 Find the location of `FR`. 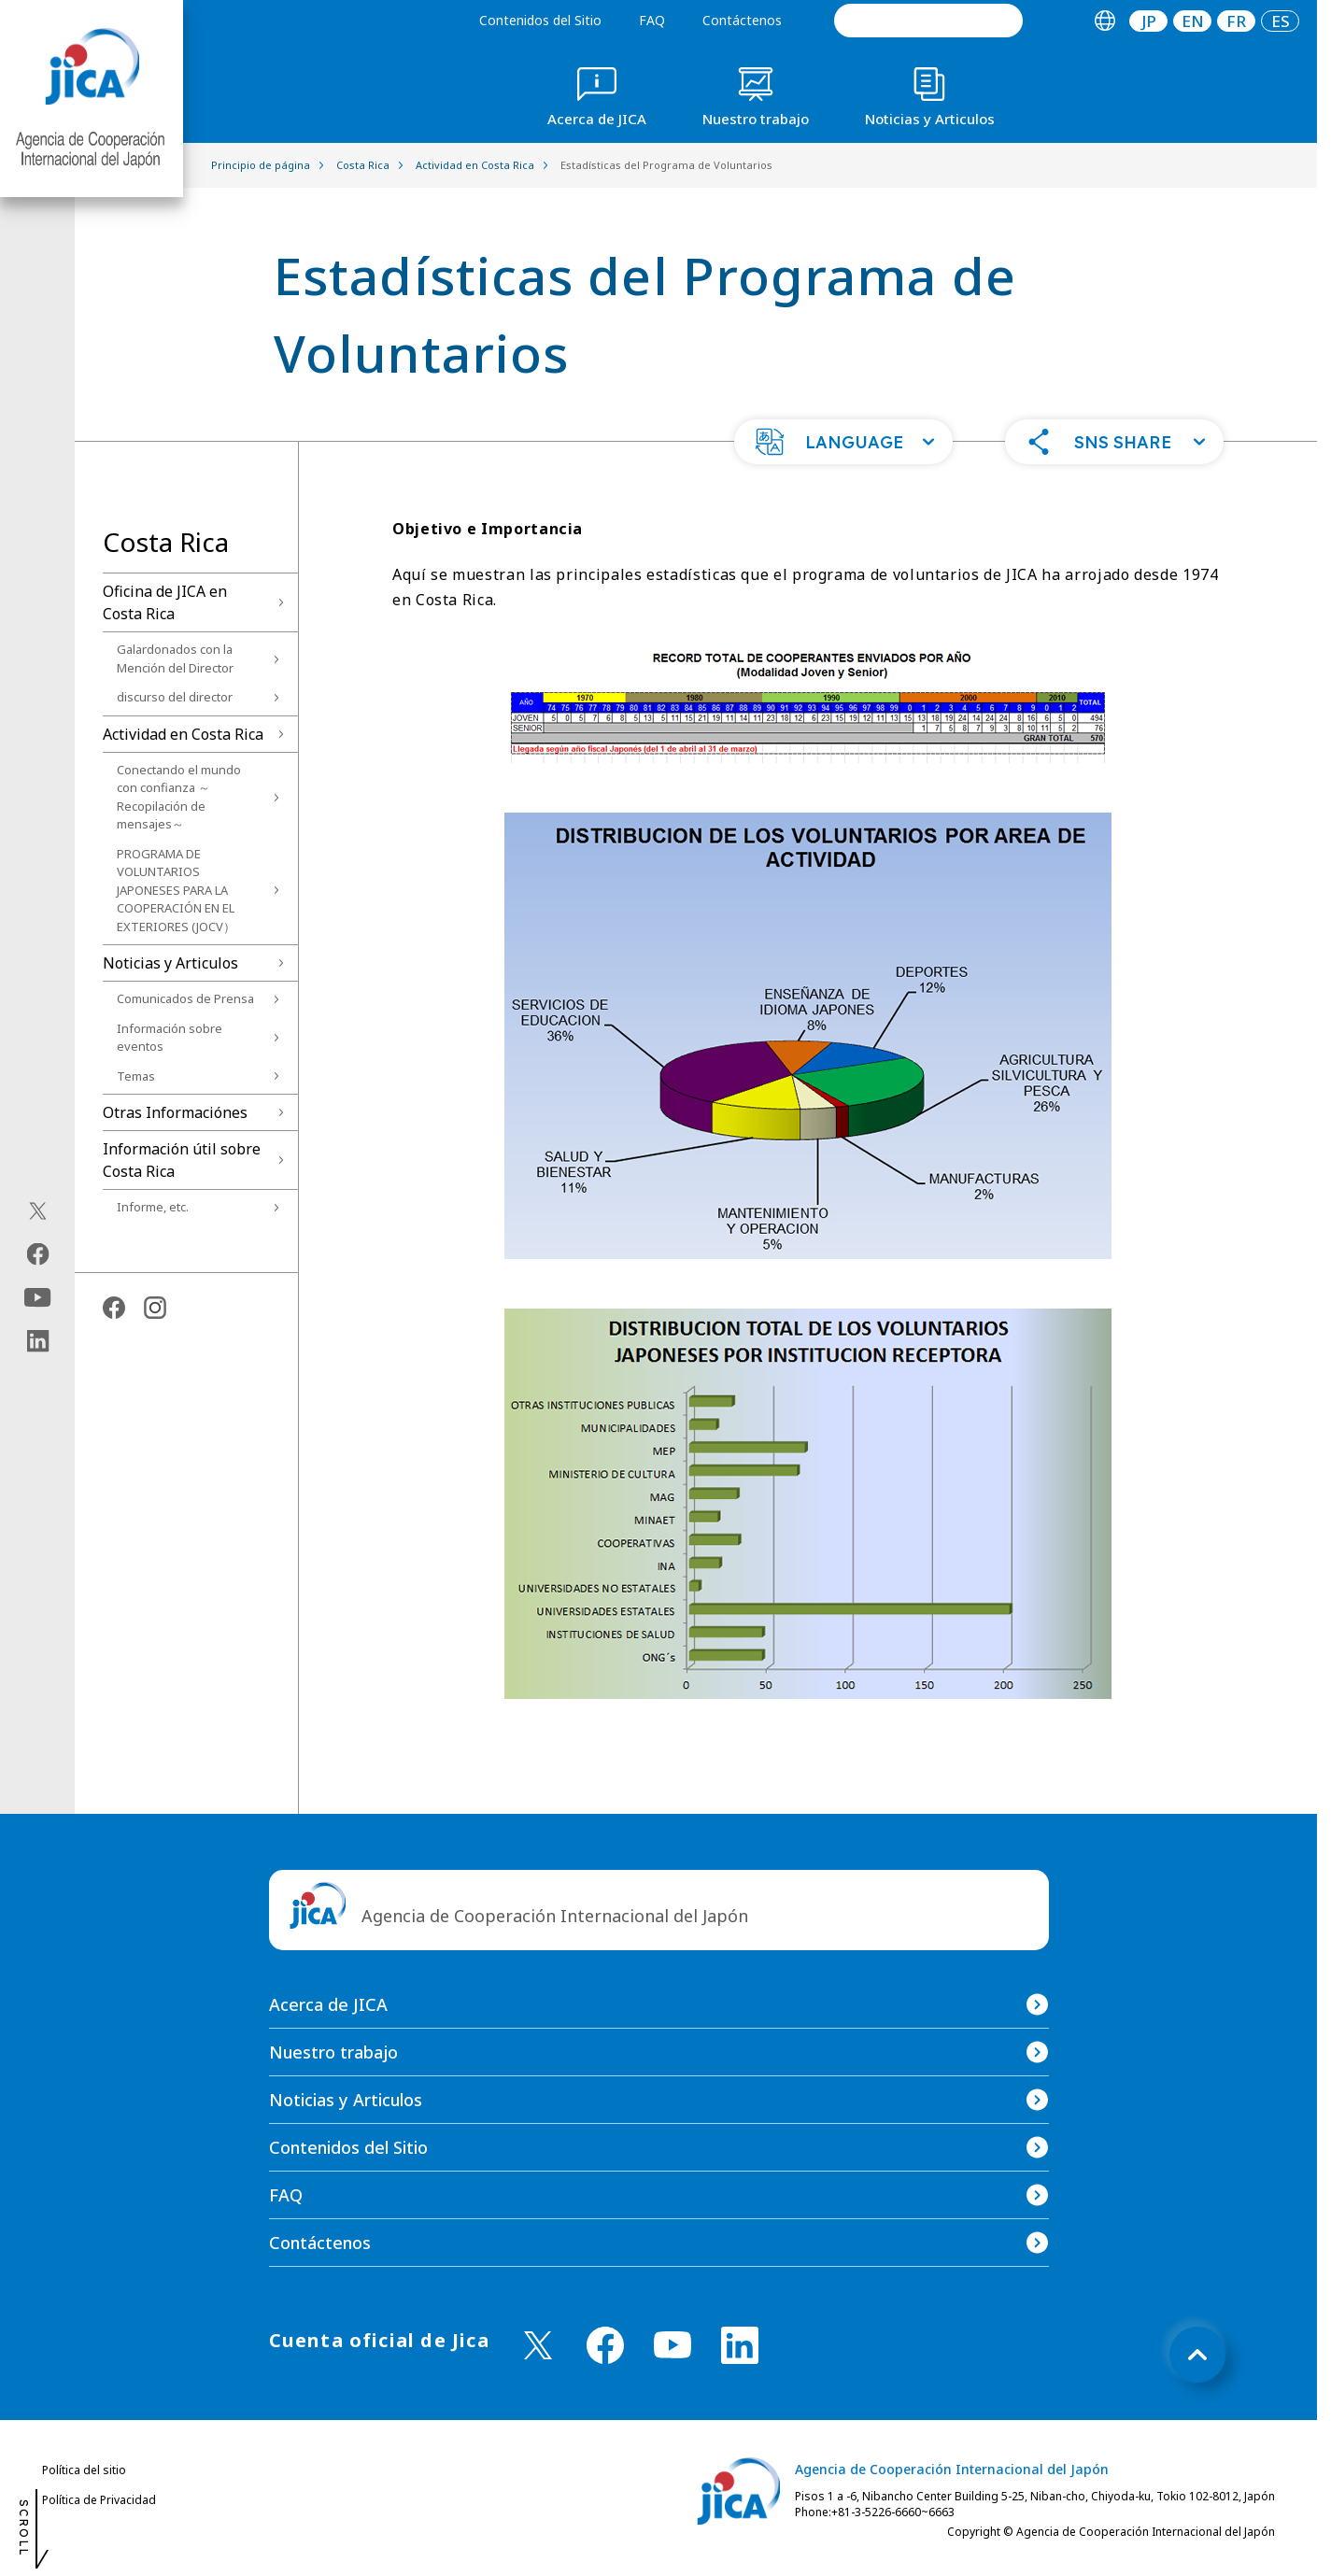

FR is located at coordinates (1236, 21).